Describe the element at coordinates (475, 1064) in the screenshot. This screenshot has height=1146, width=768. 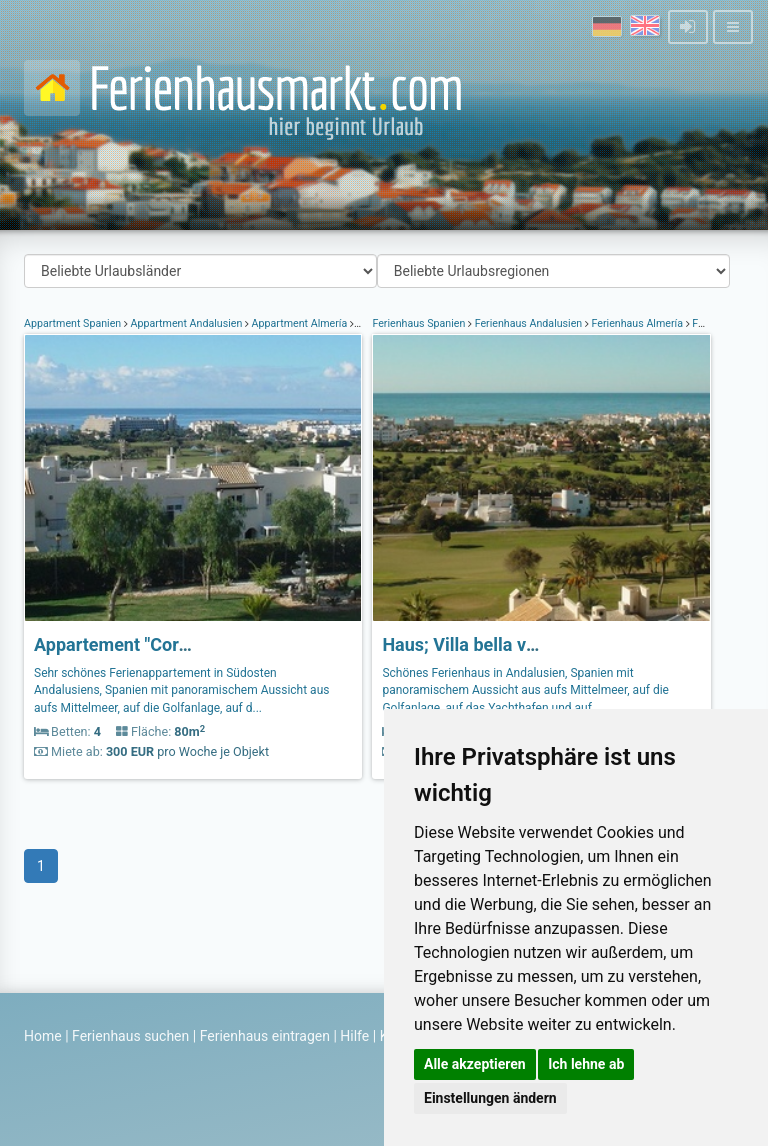
I see `Alle akzeptieren [button]` at that location.